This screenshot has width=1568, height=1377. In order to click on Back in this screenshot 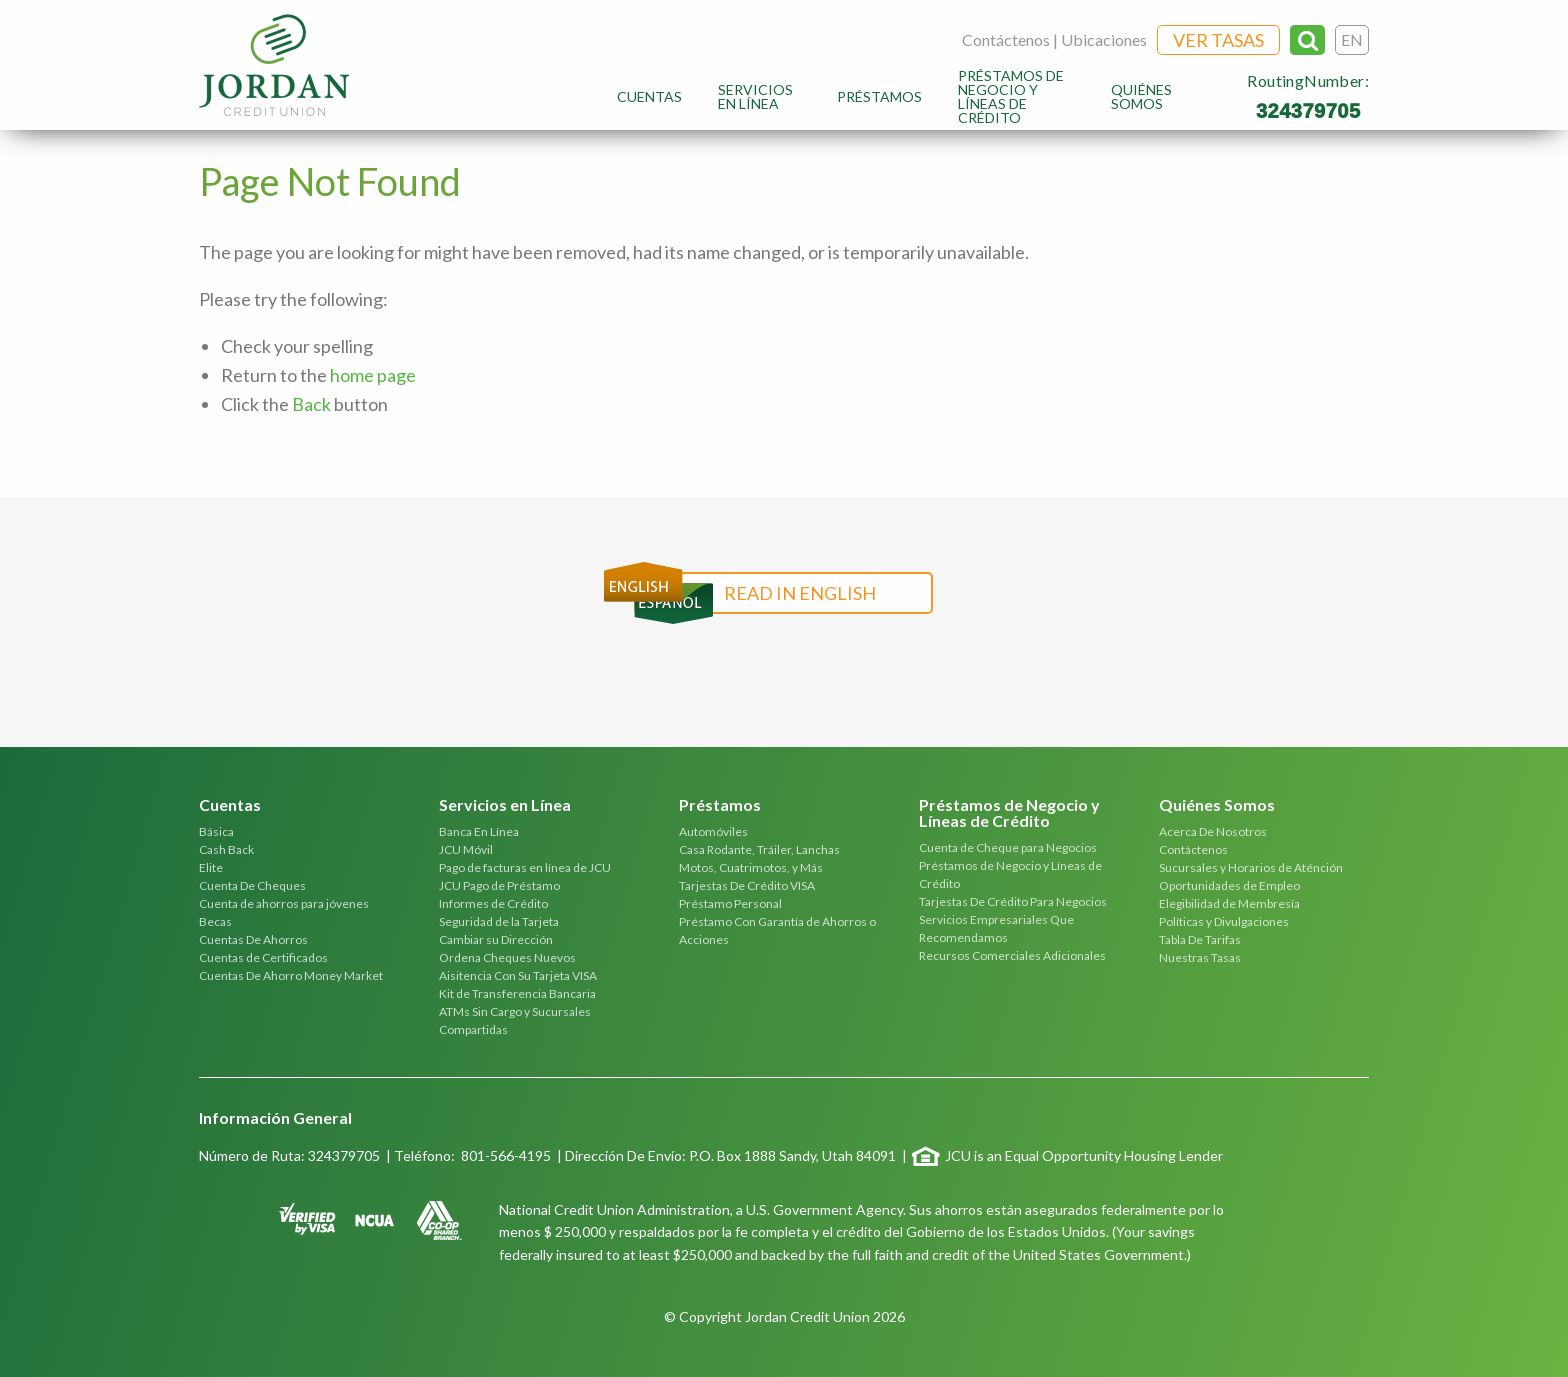, I will do `click(311, 404)`.